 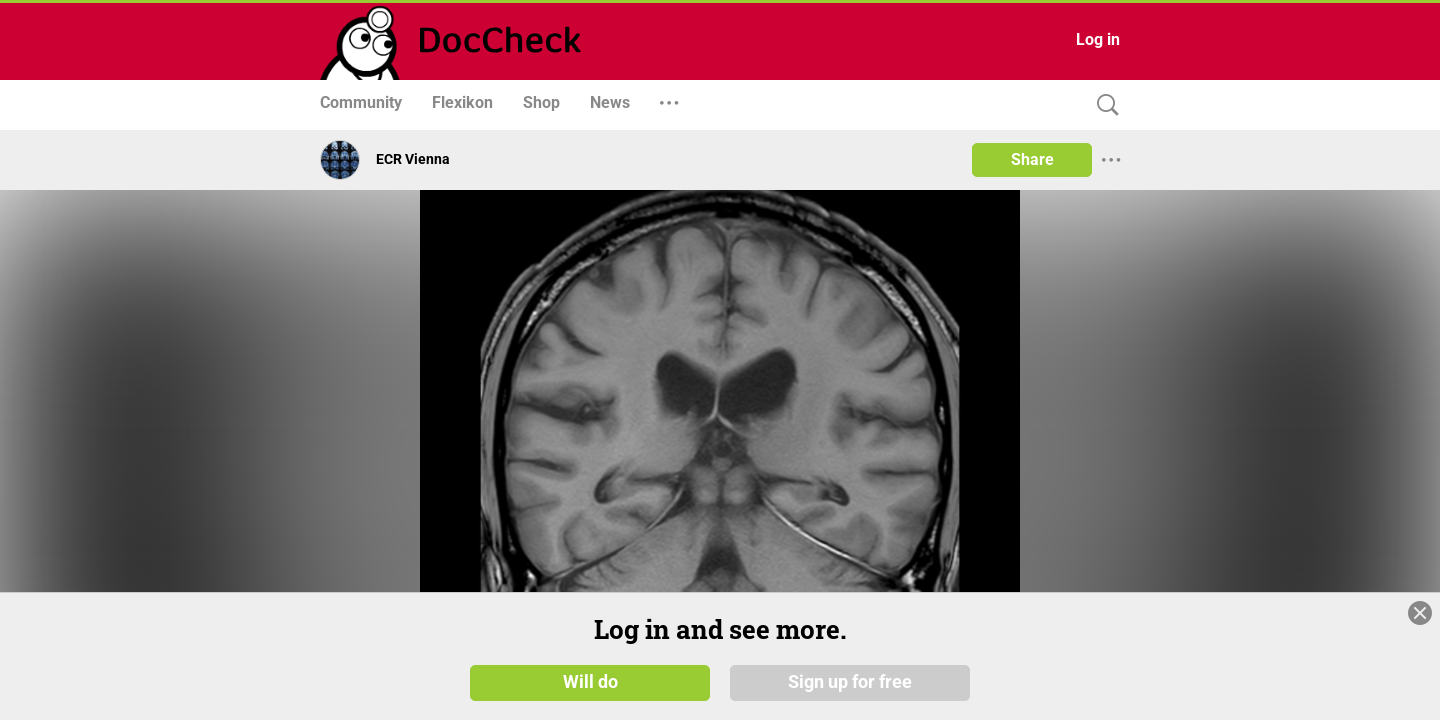 What do you see at coordinates (590, 682) in the screenshot?
I see `Will do` at bounding box center [590, 682].